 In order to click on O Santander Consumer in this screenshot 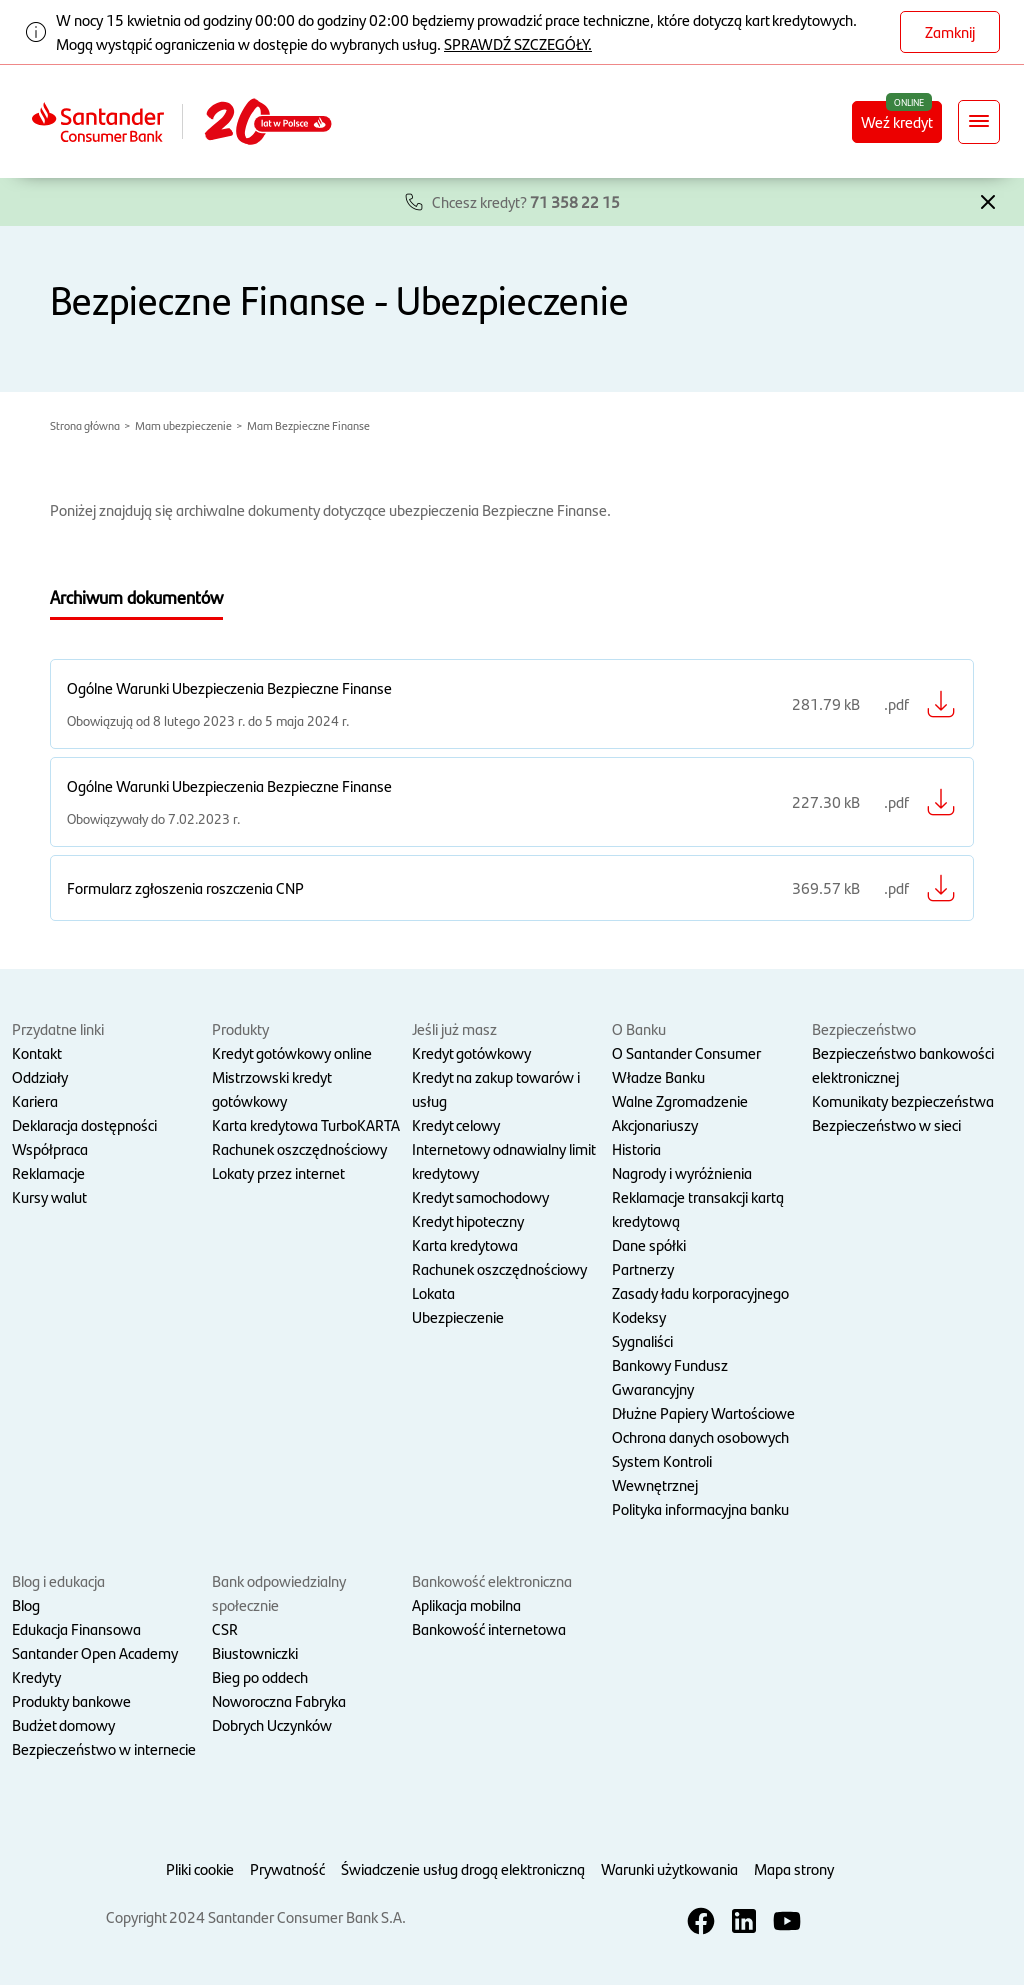, I will do `click(686, 1052)`.